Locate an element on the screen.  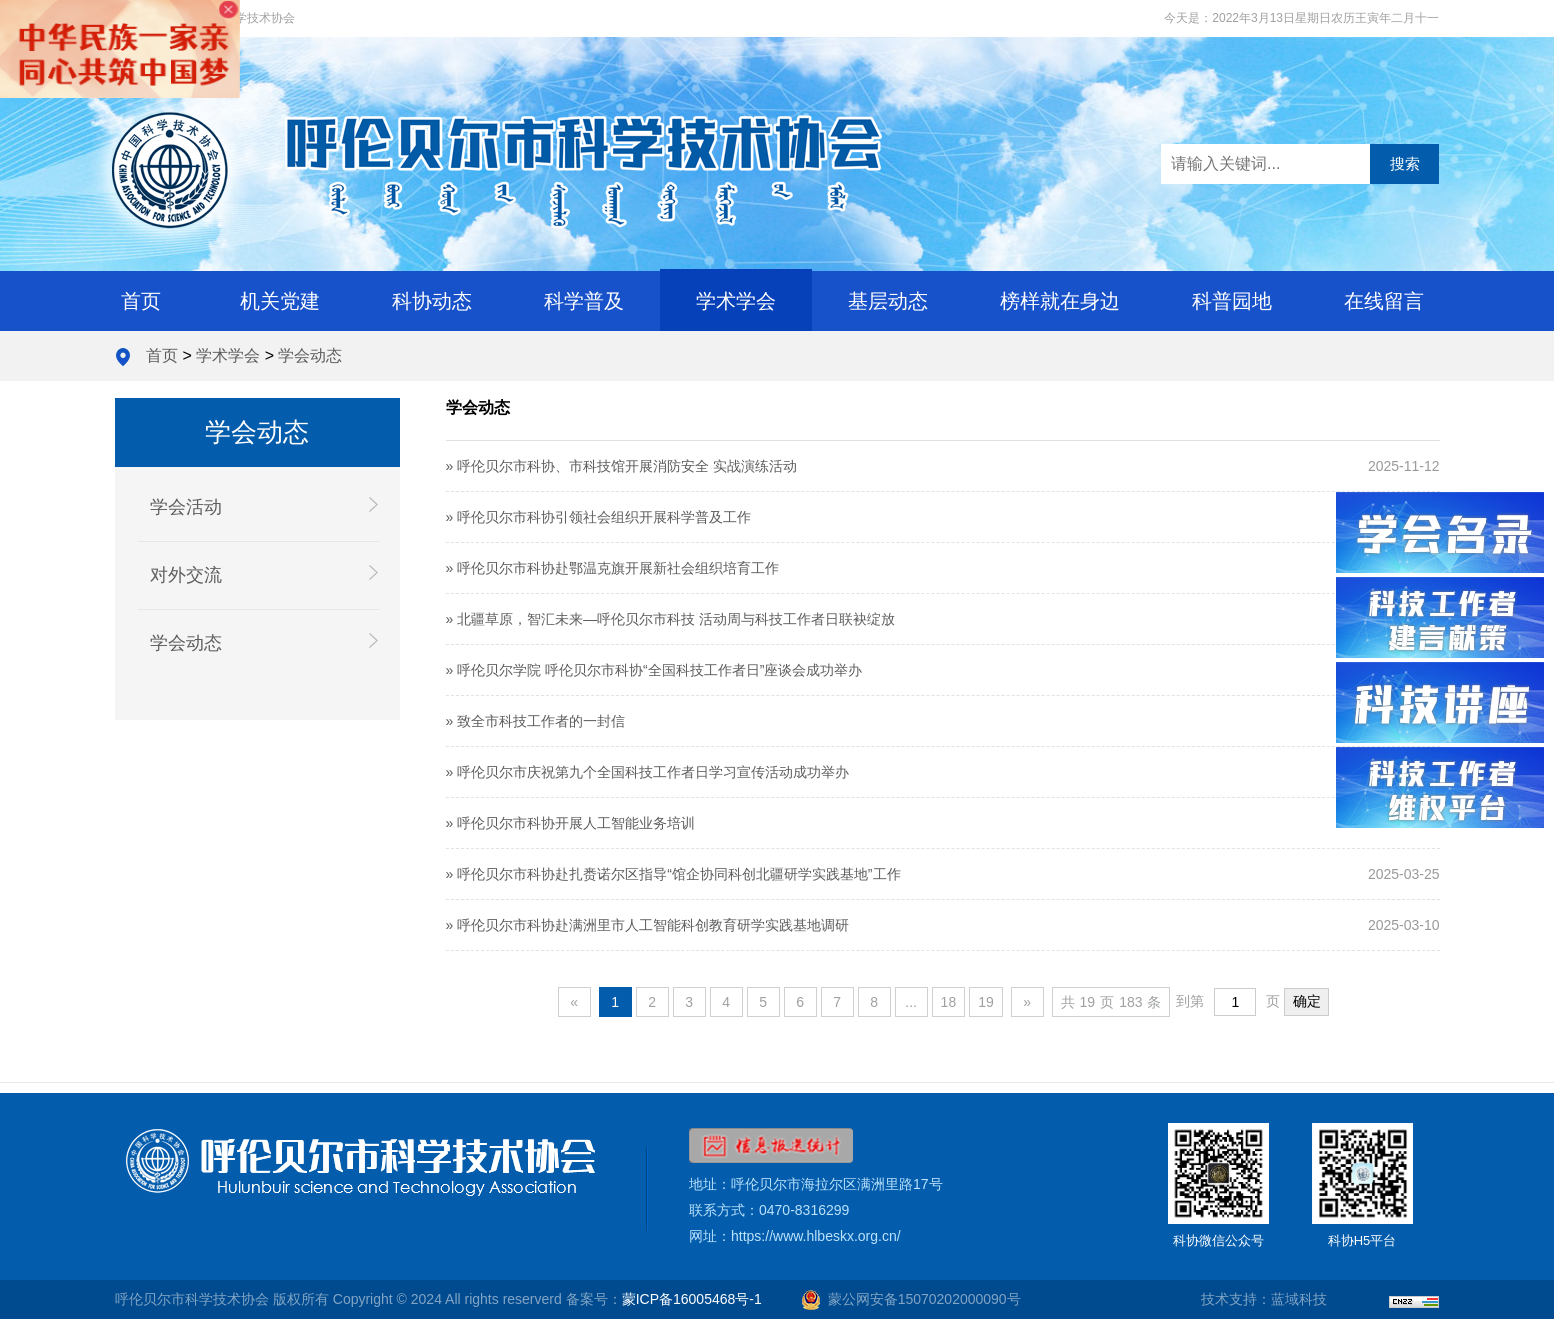
» 呼伦贝尔市科协赴鄂温克旗开展新社会组织培育工作 is located at coordinates (613, 568).